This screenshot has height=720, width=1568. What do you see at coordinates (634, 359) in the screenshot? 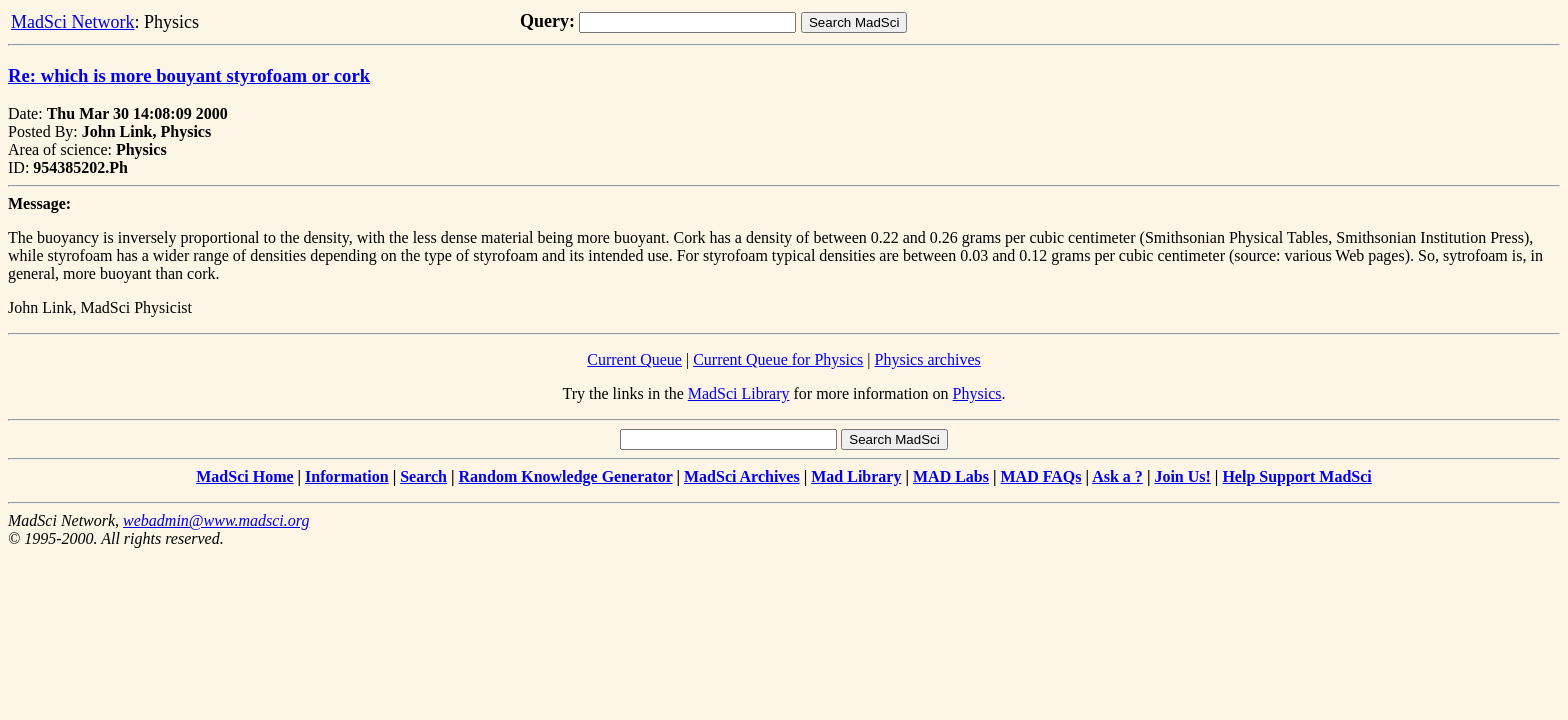
I see `Current Queue` at bounding box center [634, 359].